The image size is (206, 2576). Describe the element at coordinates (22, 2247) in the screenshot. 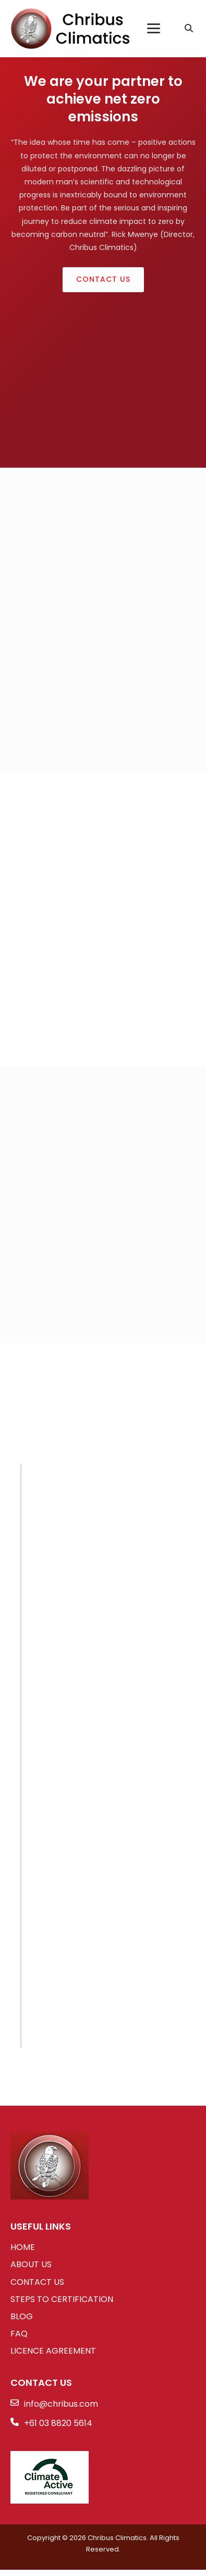

I see `HOME` at that location.